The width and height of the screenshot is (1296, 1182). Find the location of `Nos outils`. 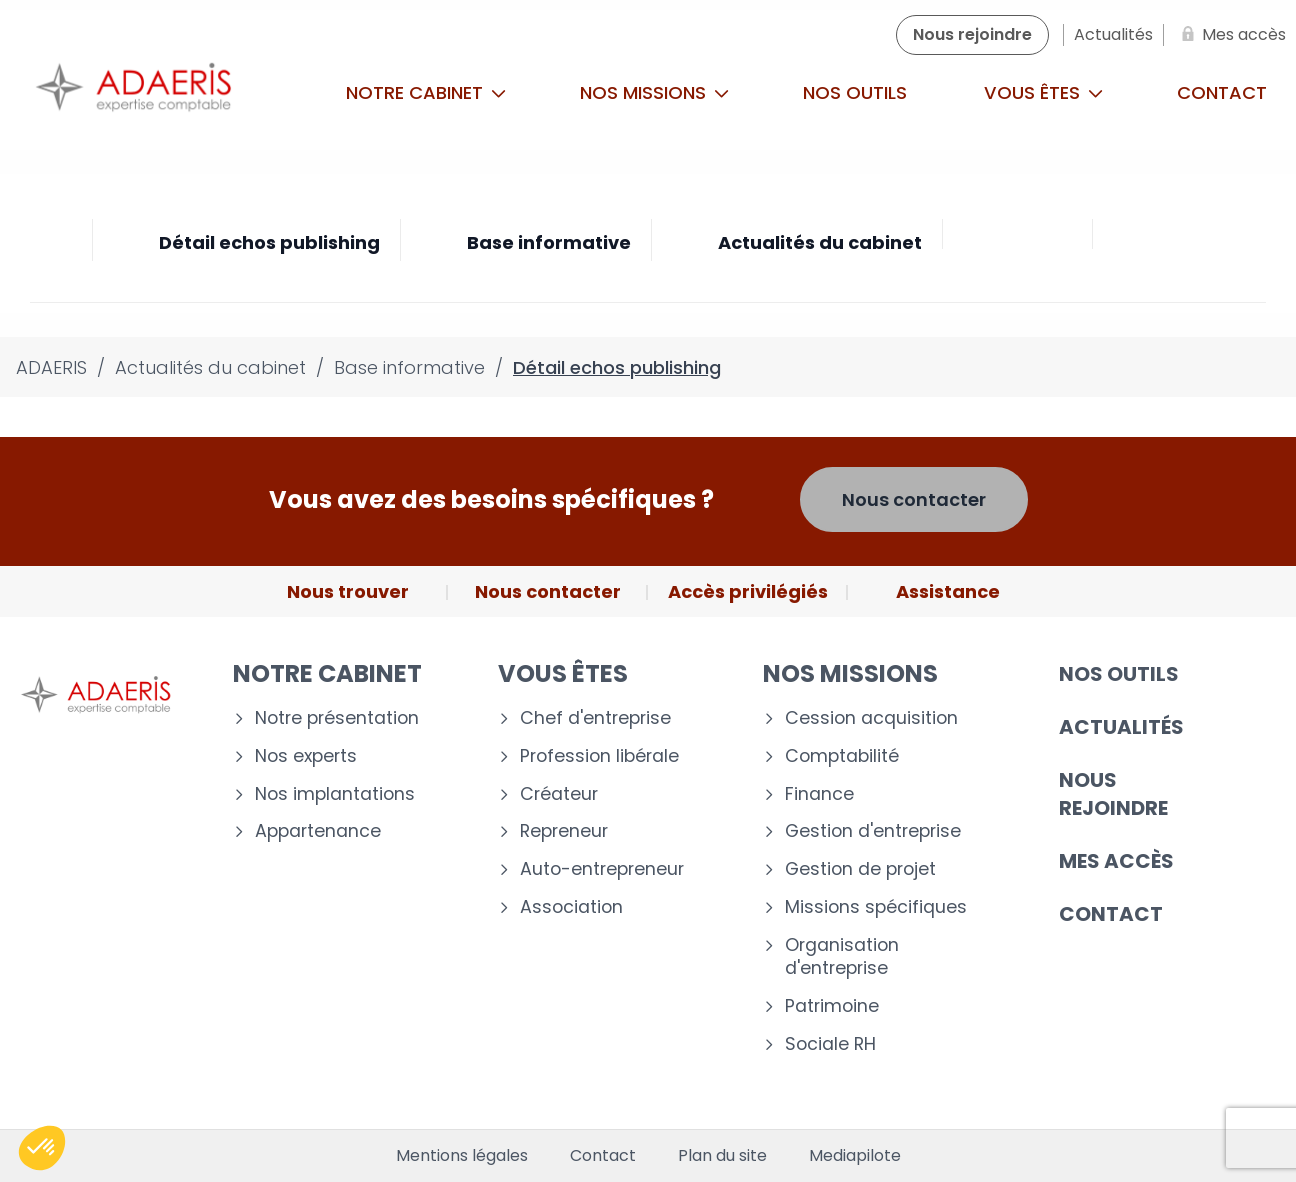

Nos outils is located at coordinates (855, 92).